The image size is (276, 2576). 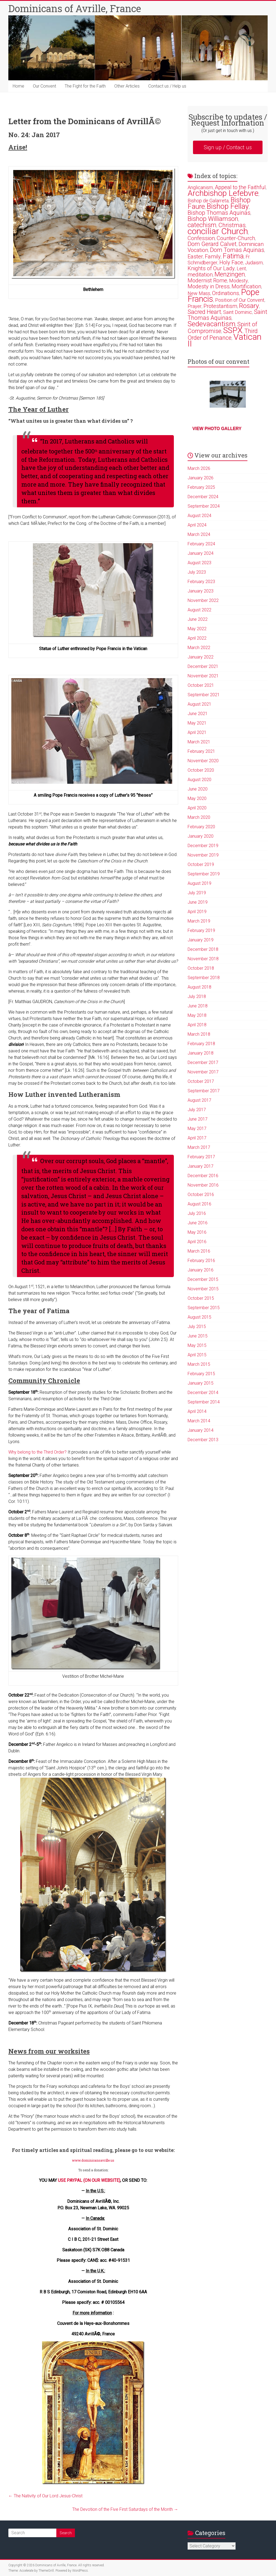 I want to click on January 2017, so click(x=200, y=1166).